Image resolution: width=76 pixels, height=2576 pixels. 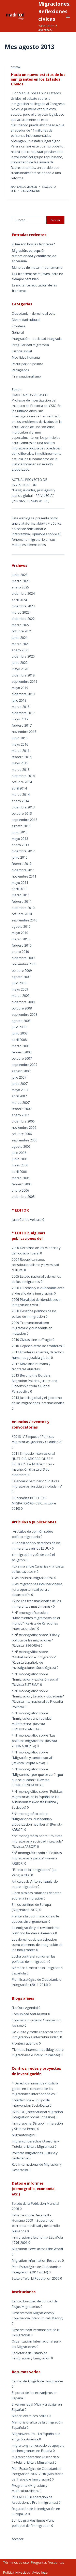 What do you see at coordinates (23, 618) in the screenshot?
I see `diciembre 2022` at bounding box center [23, 618].